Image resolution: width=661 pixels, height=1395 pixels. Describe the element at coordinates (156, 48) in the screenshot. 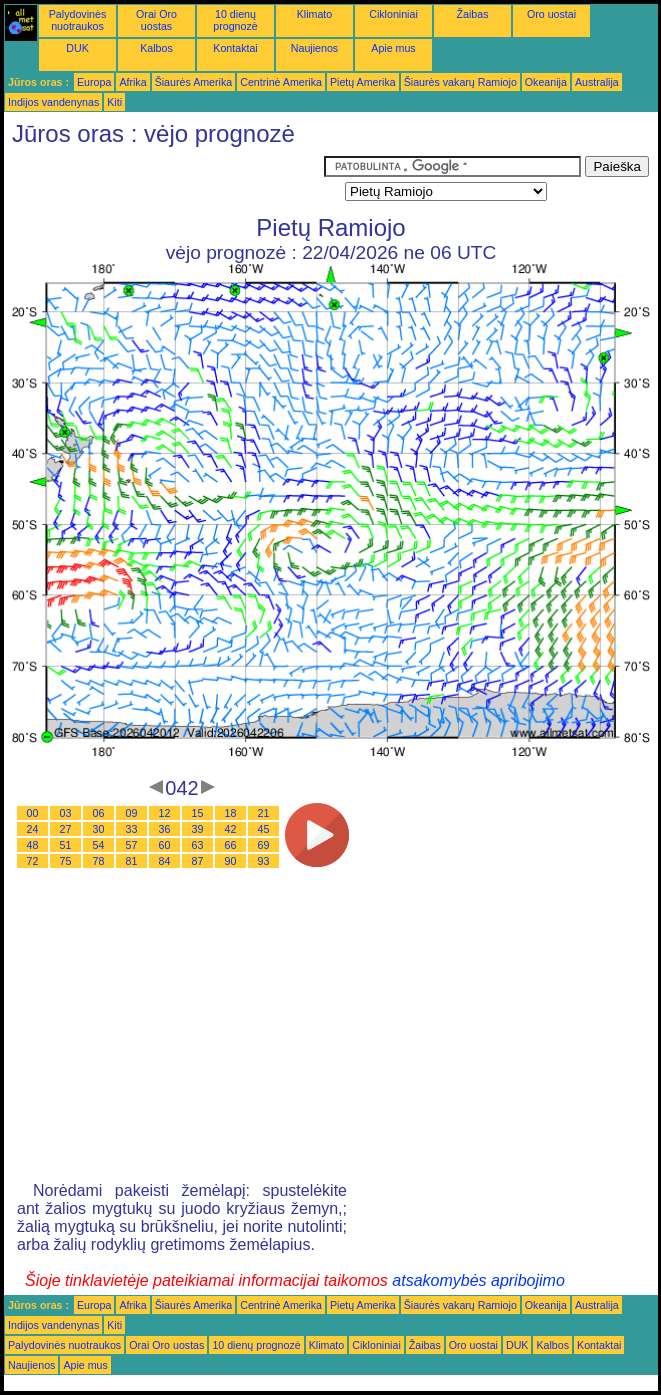

I see `Kalbos` at that location.